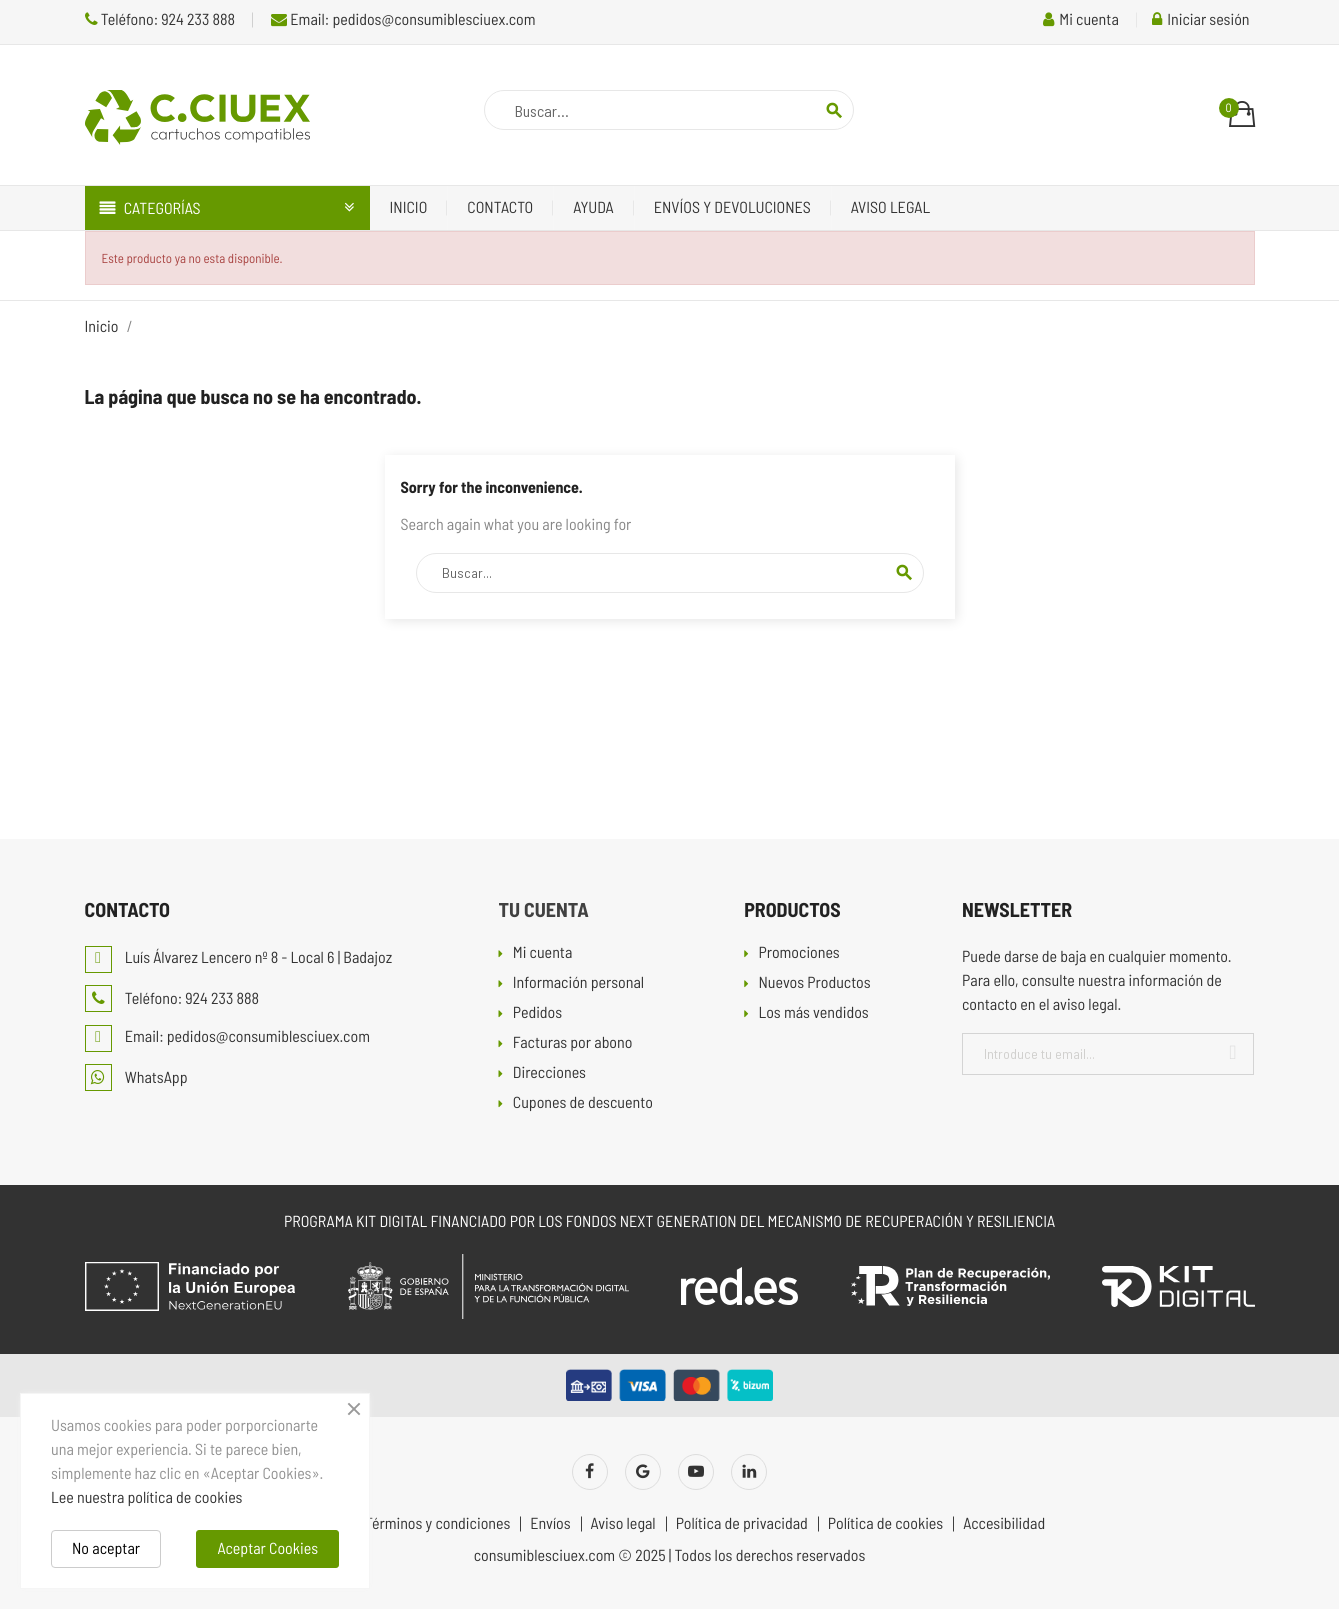  I want to click on Aceptar Cookies, so click(267, 1548).